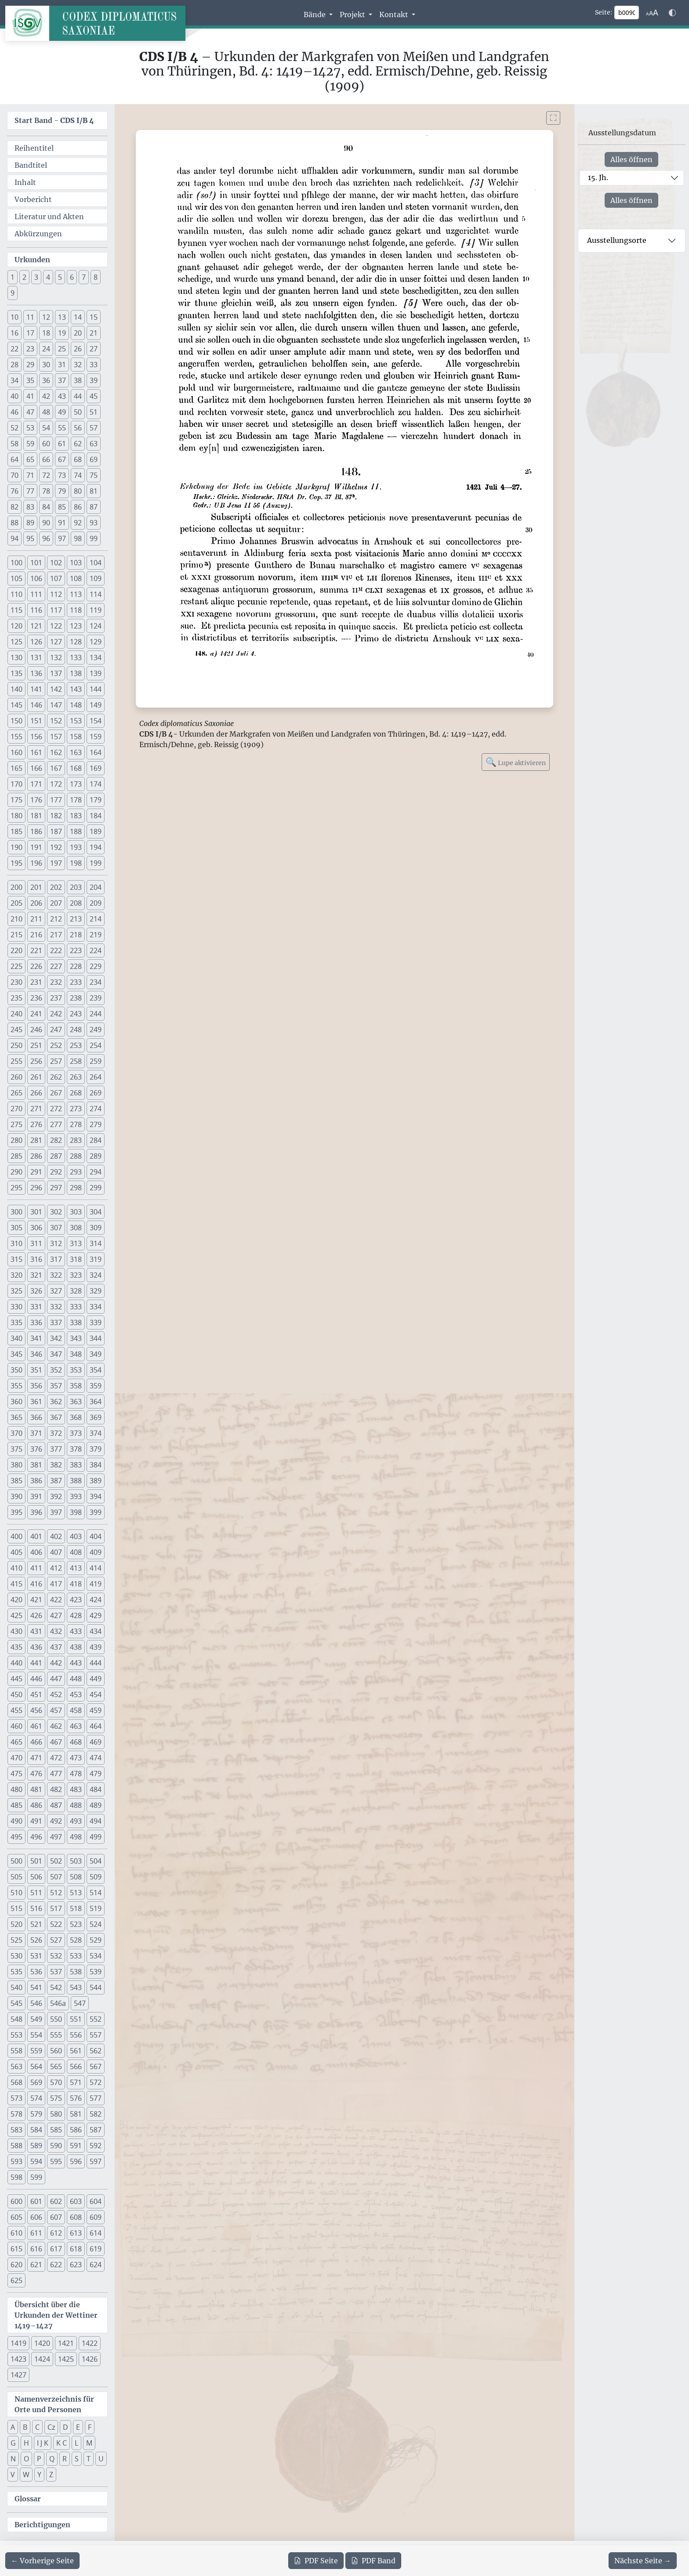 The height and width of the screenshot is (2576, 689). Describe the element at coordinates (96, 1401) in the screenshot. I see `364 [button]` at that location.